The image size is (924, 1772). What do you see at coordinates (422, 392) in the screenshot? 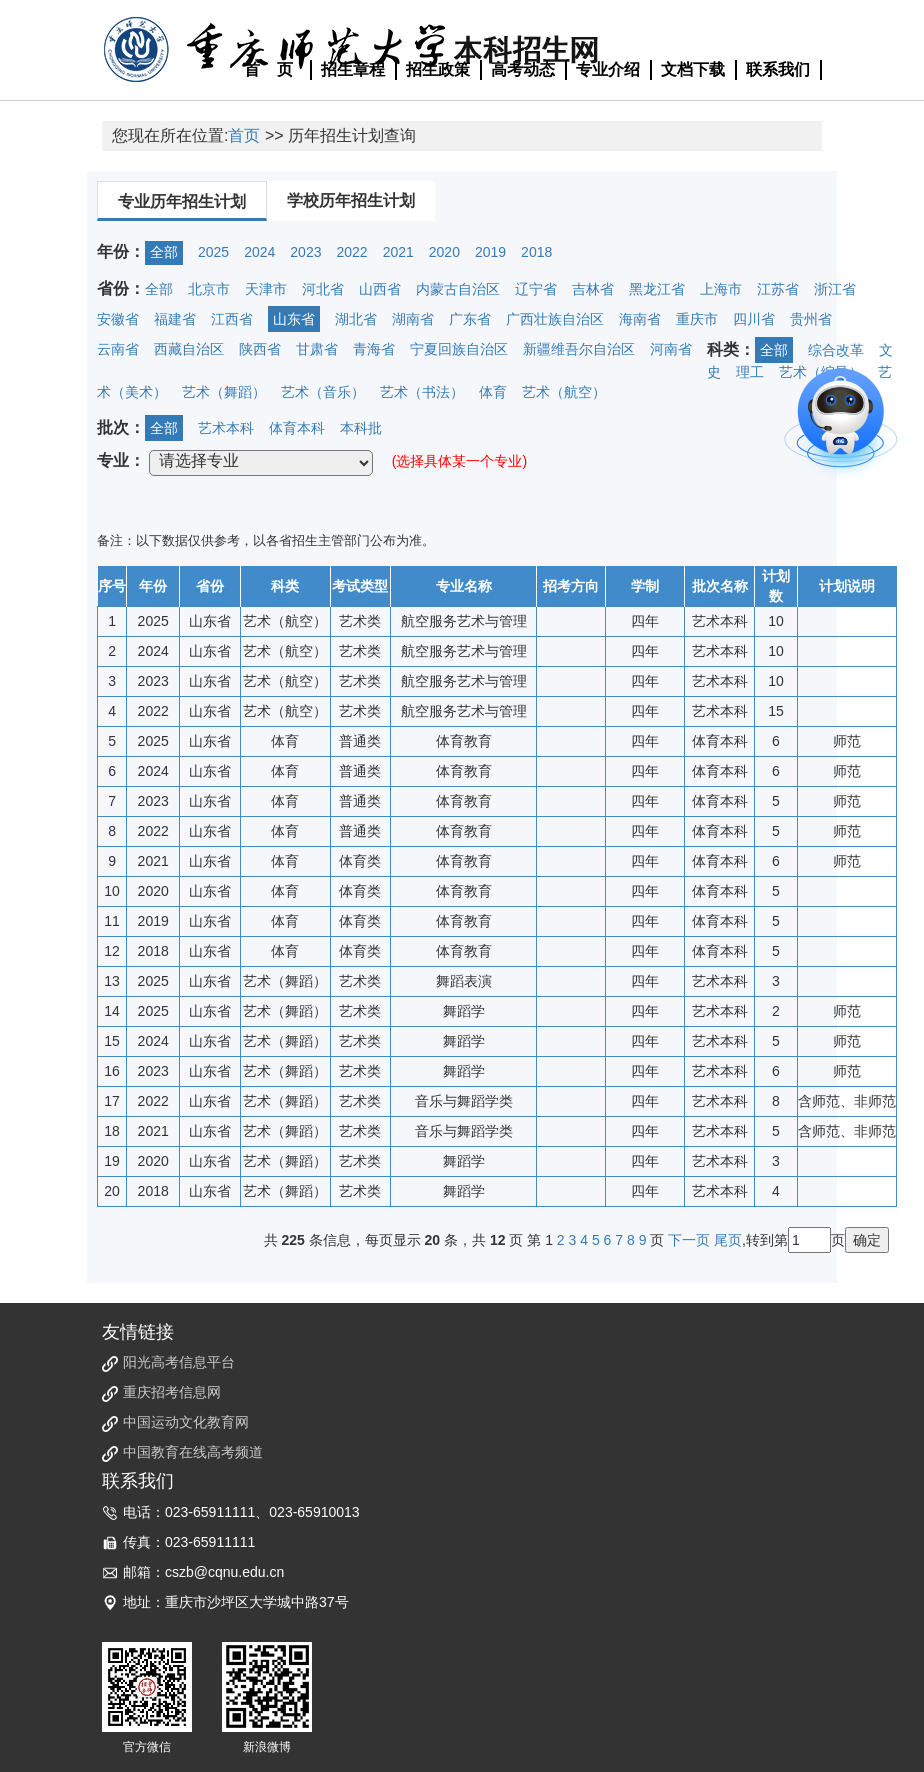
I see `艺术（书法）` at bounding box center [422, 392].